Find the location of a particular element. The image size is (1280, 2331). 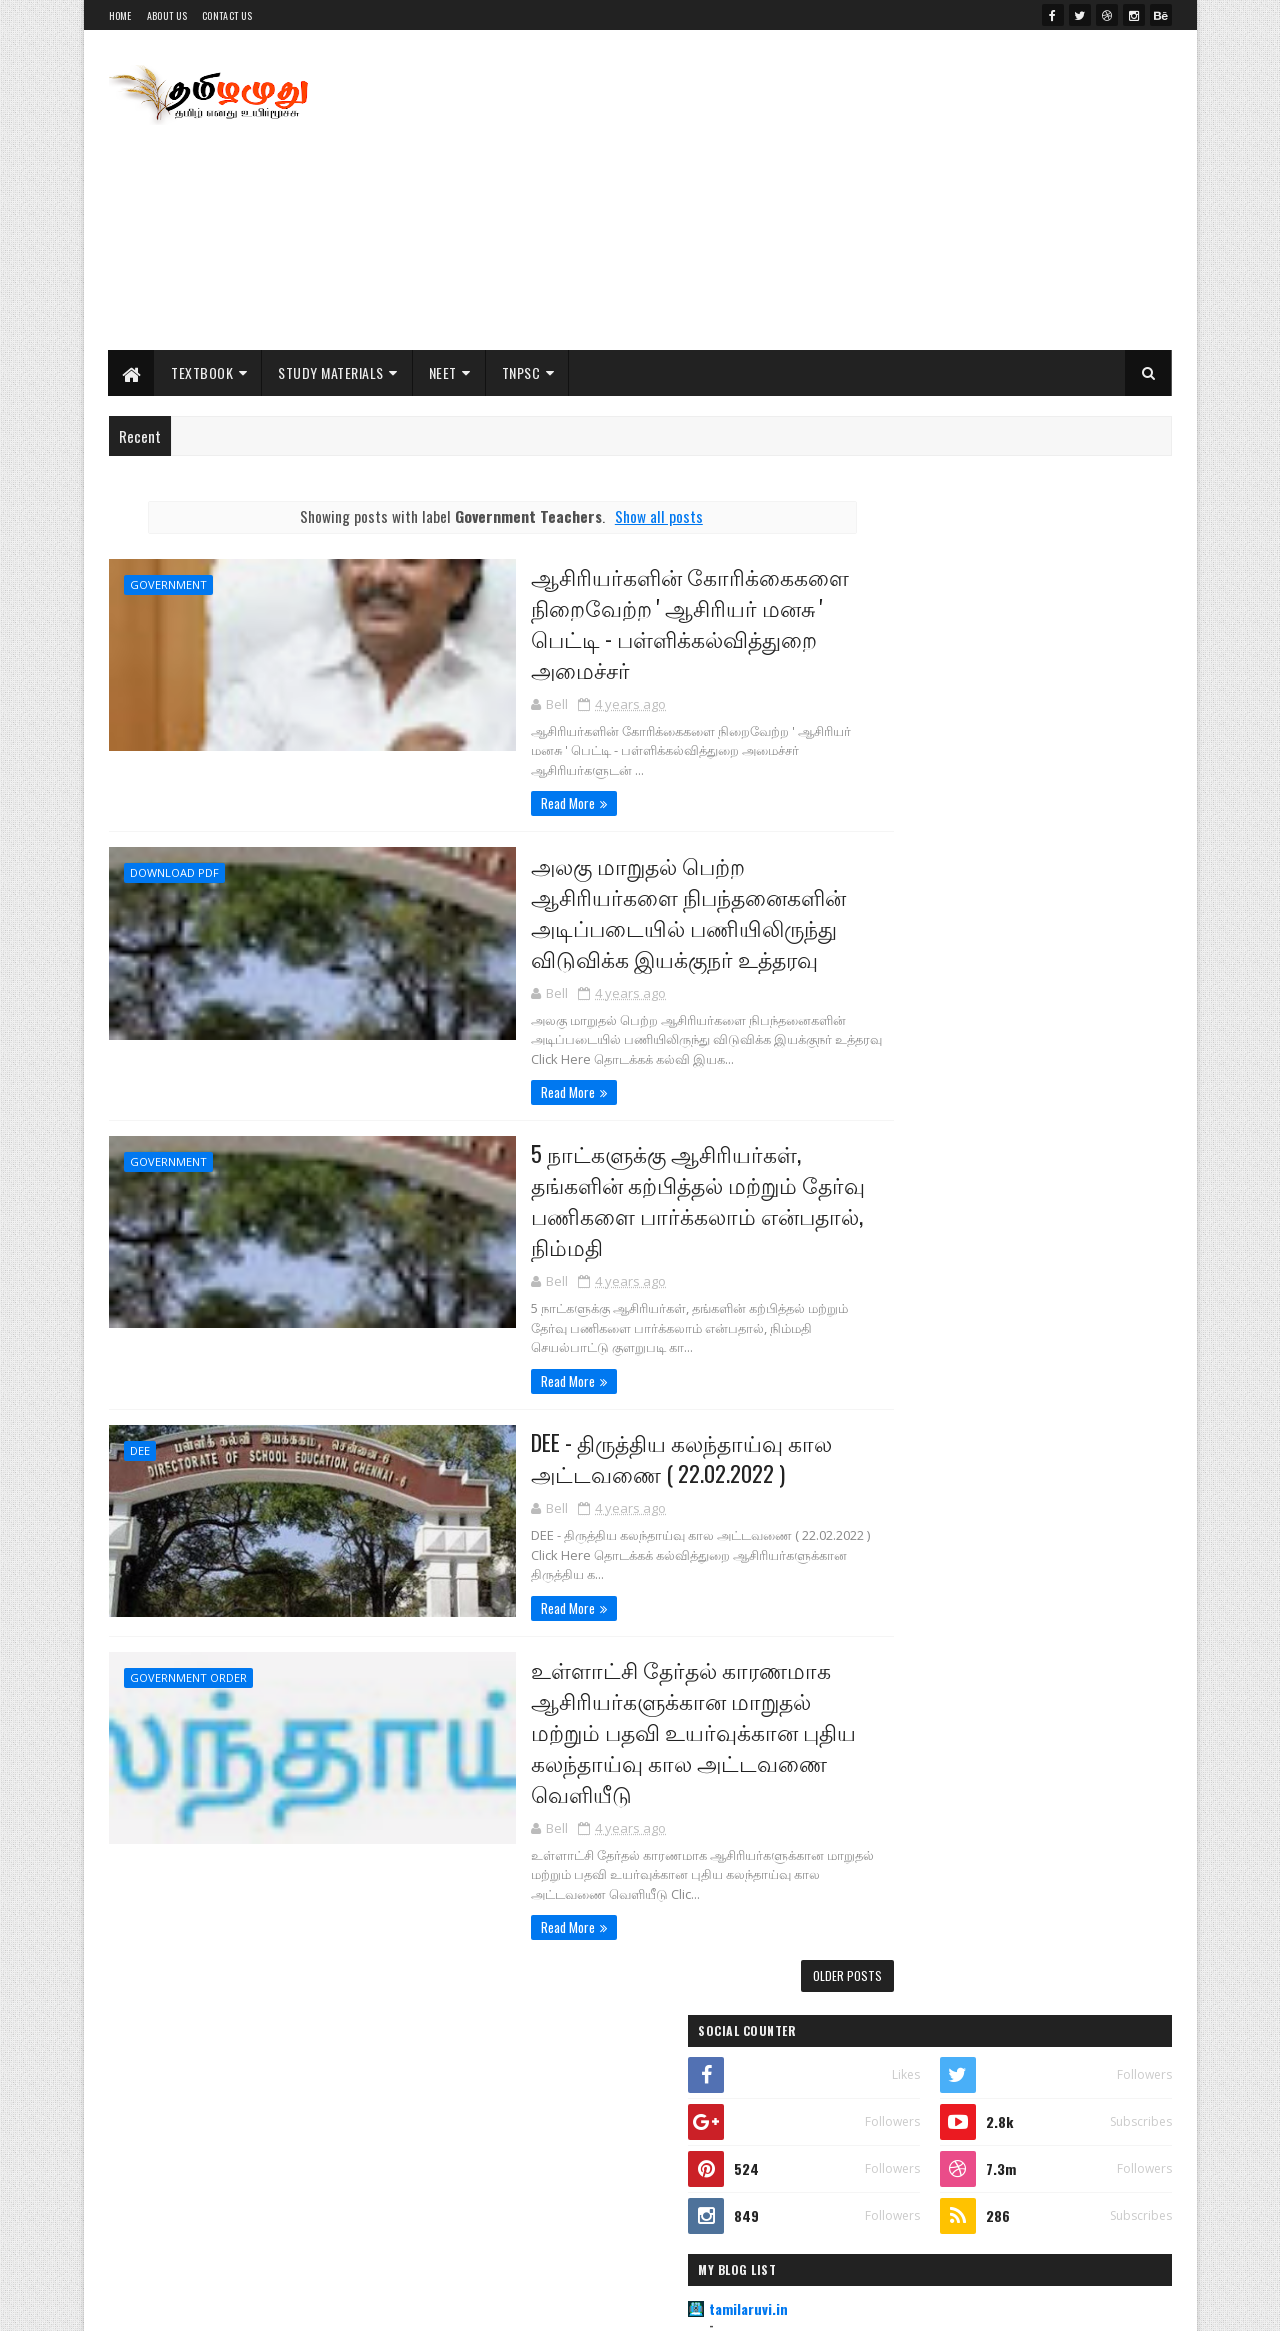

Class 11th is located at coordinates (939, 1127).